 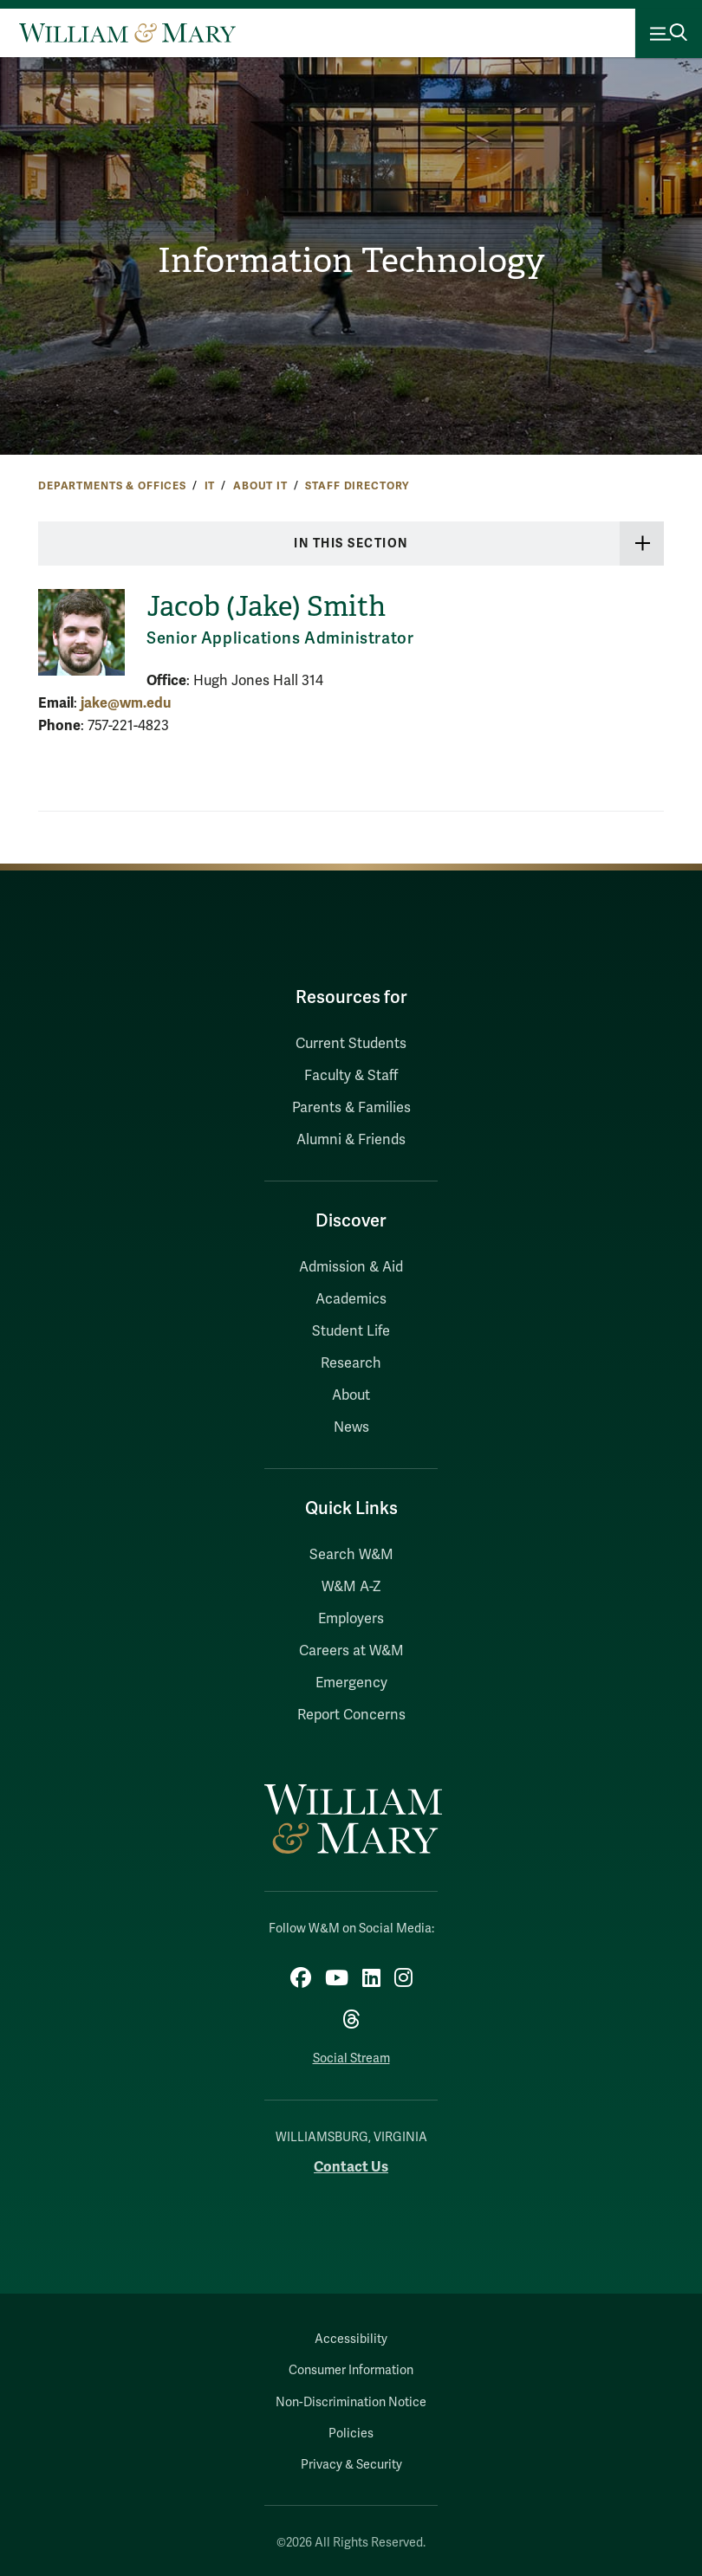 I want to click on Emergency, so click(x=351, y=1683).